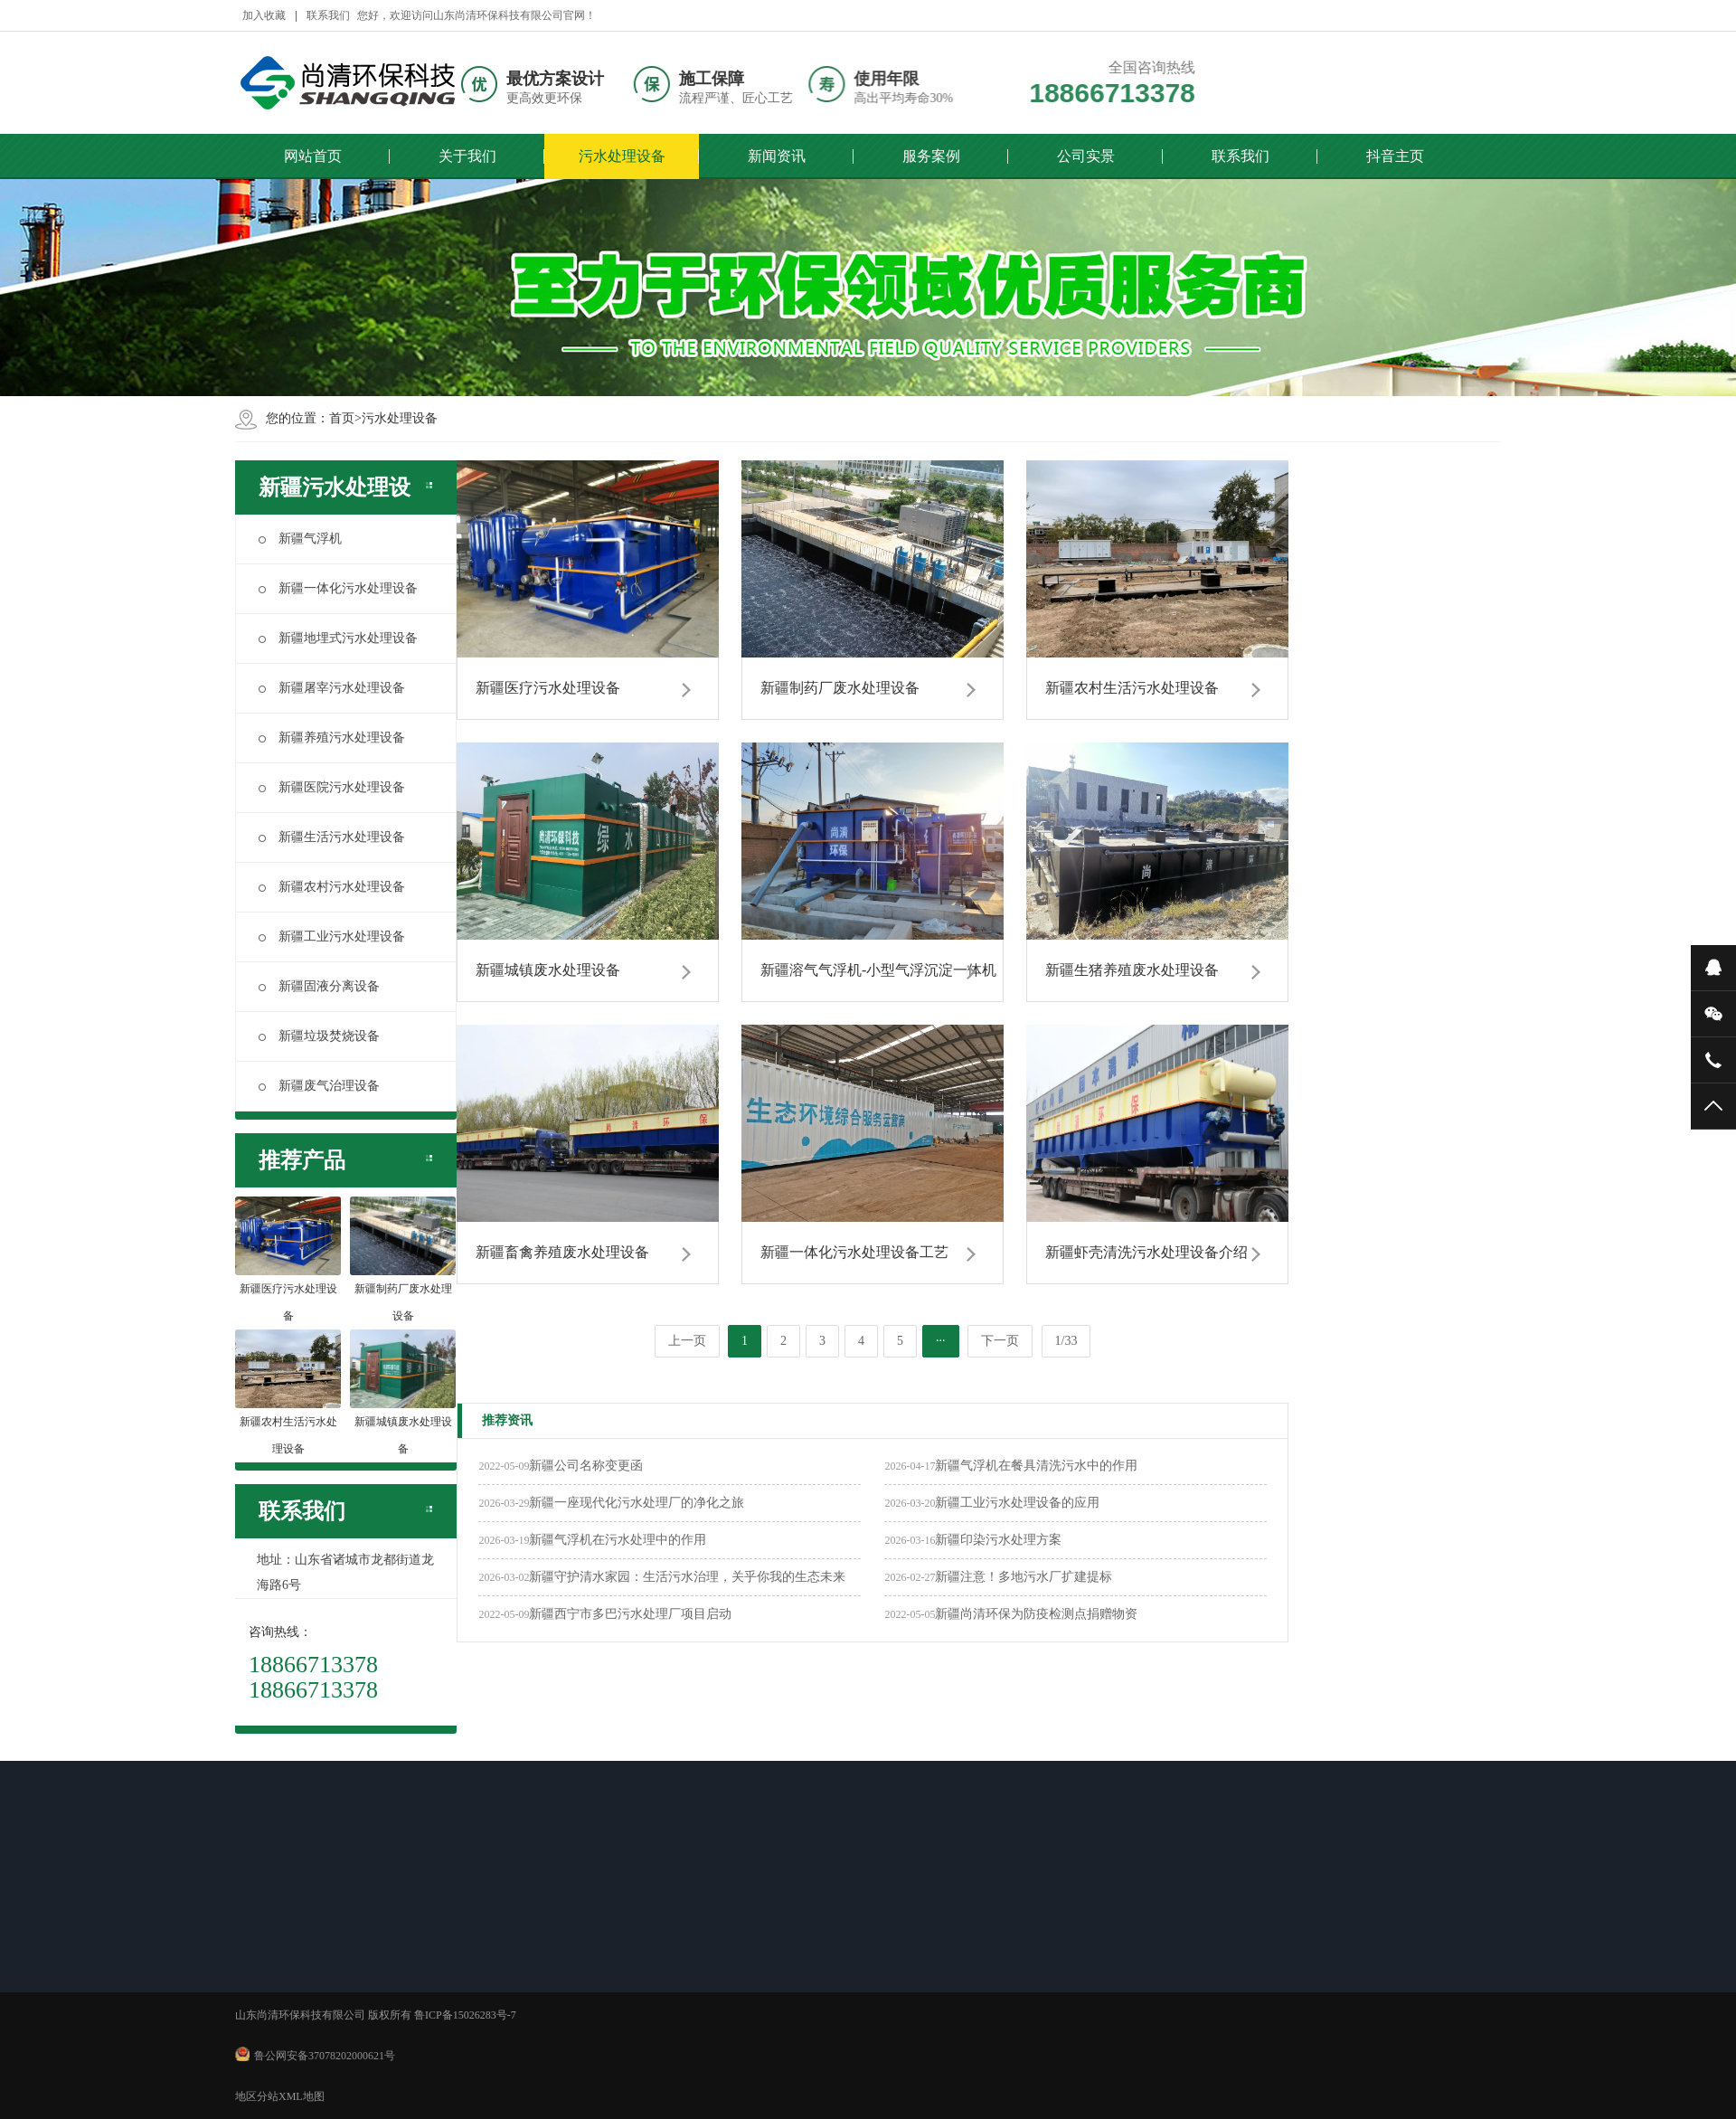  I want to click on 新疆西宁市多巴污水处理厂项目启动, so click(630, 1614).